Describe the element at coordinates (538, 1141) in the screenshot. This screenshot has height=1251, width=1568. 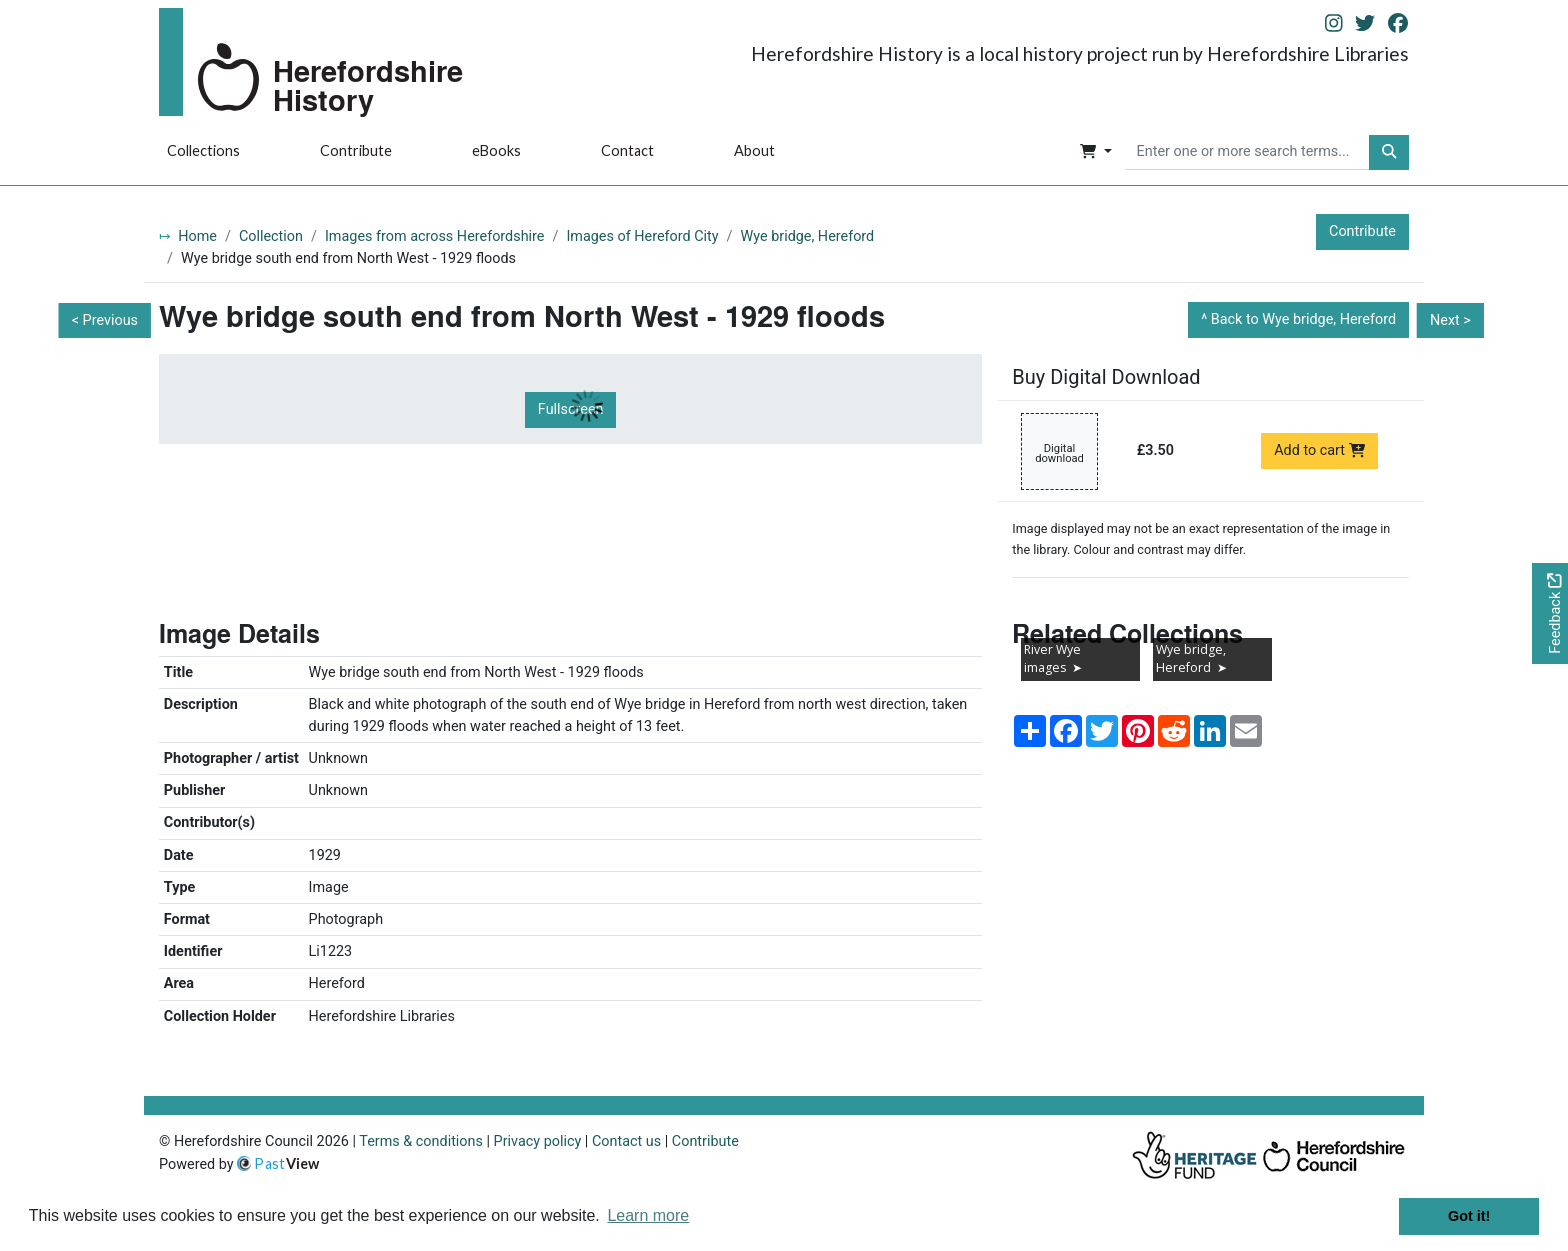
I see `Privacy policy` at that location.